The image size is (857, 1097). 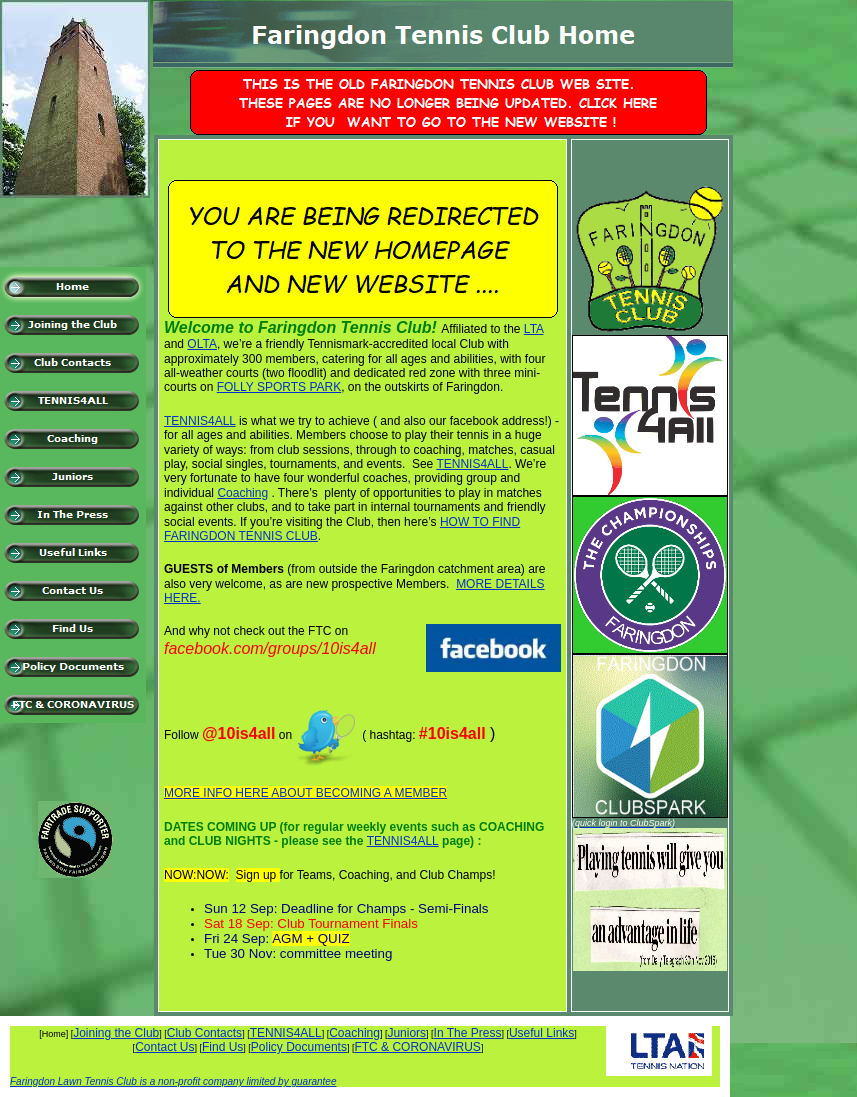 What do you see at coordinates (305, 793) in the screenshot?
I see `MORE INFO HERE ABOUT BECOMING A MEMBER` at bounding box center [305, 793].